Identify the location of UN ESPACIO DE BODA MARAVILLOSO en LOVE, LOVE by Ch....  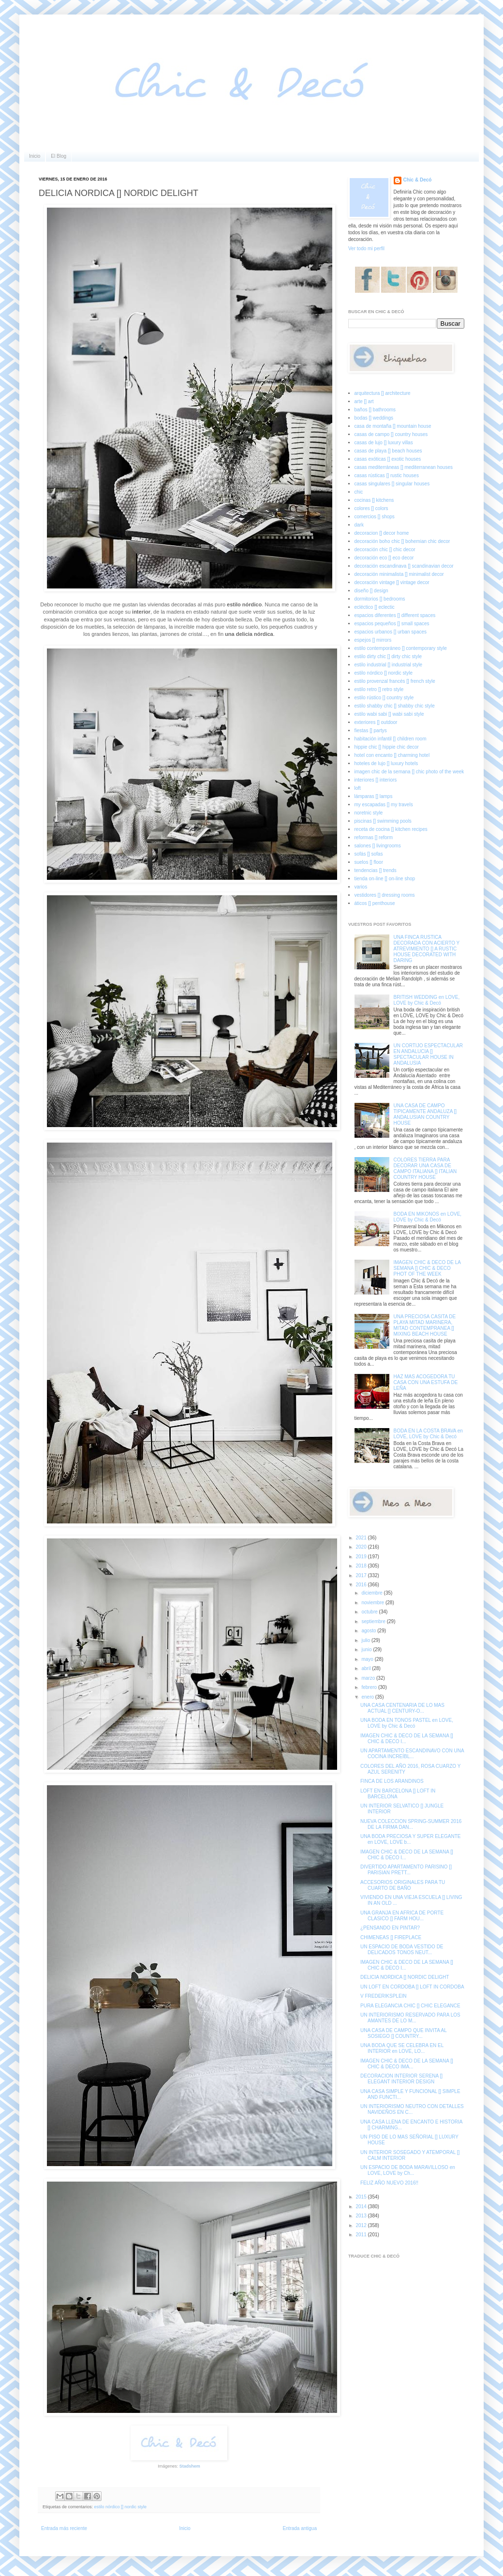
(407, 2170).